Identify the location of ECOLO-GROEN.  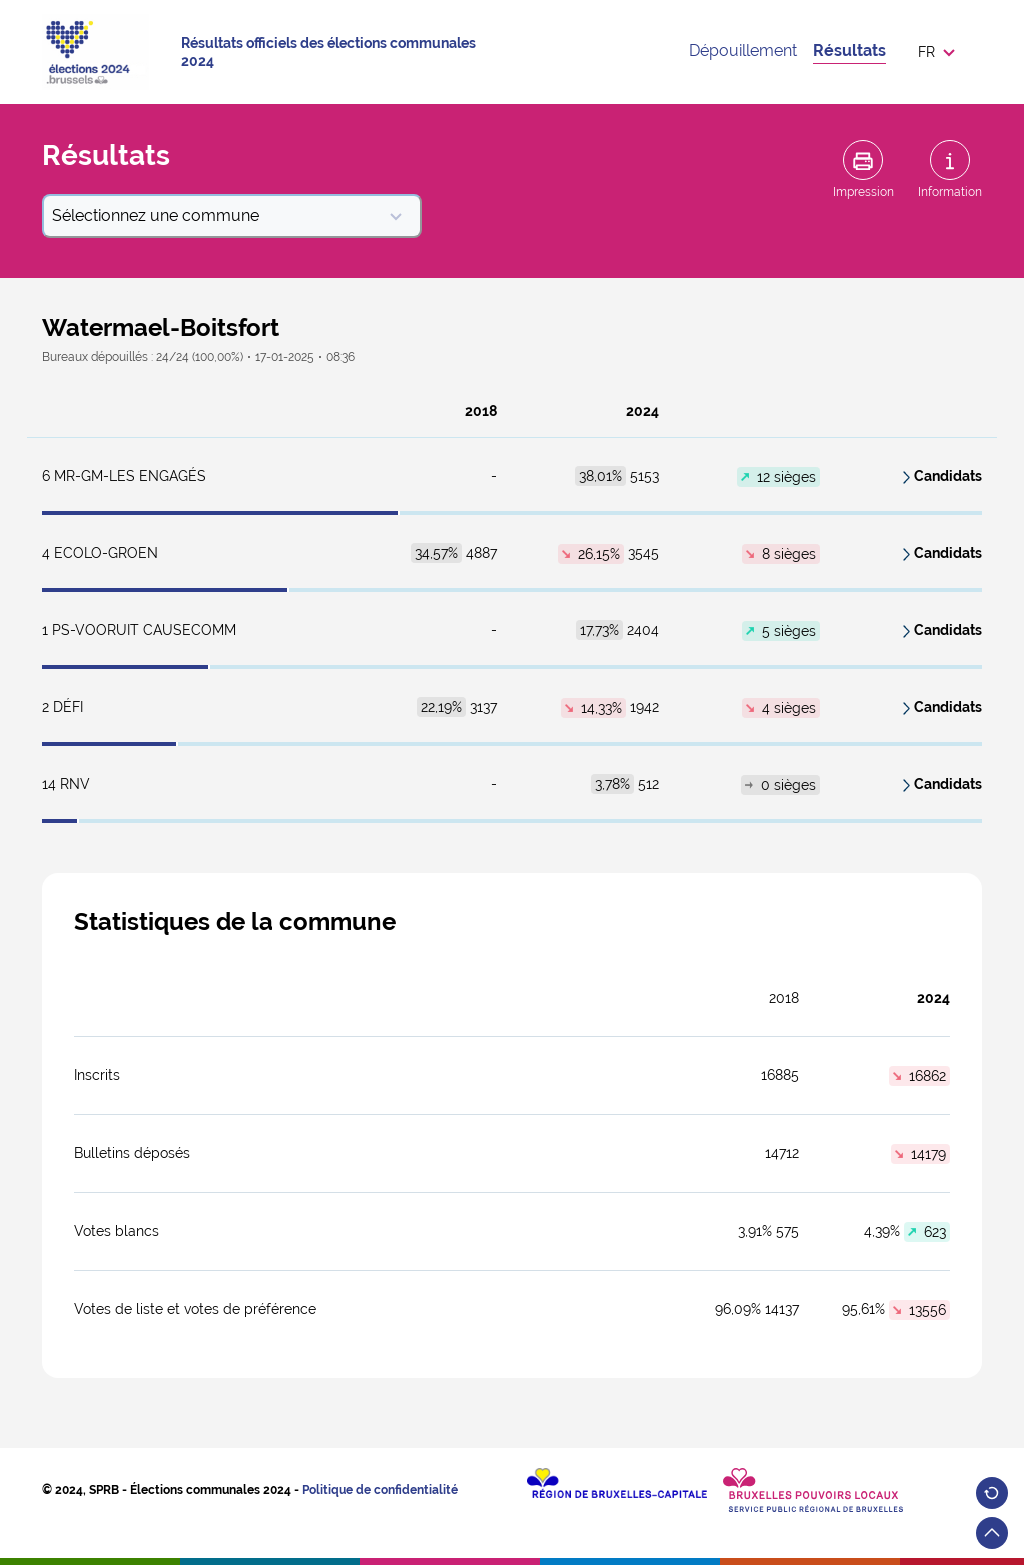
(100, 553).